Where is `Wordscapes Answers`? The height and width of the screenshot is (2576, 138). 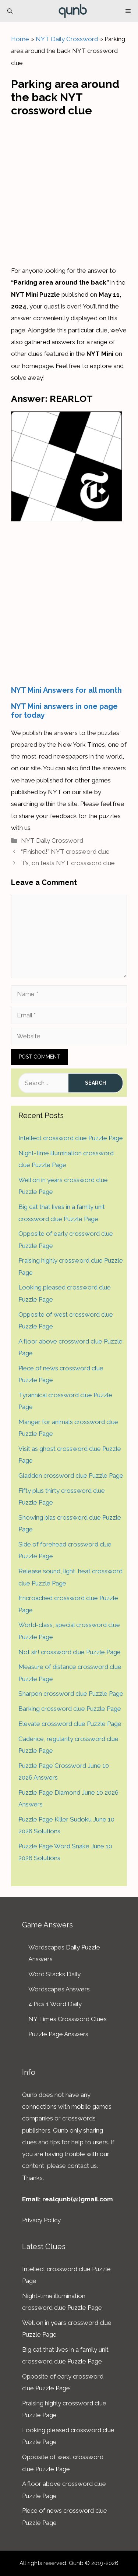
Wordscapes Answers is located at coordinates (59, 1989).